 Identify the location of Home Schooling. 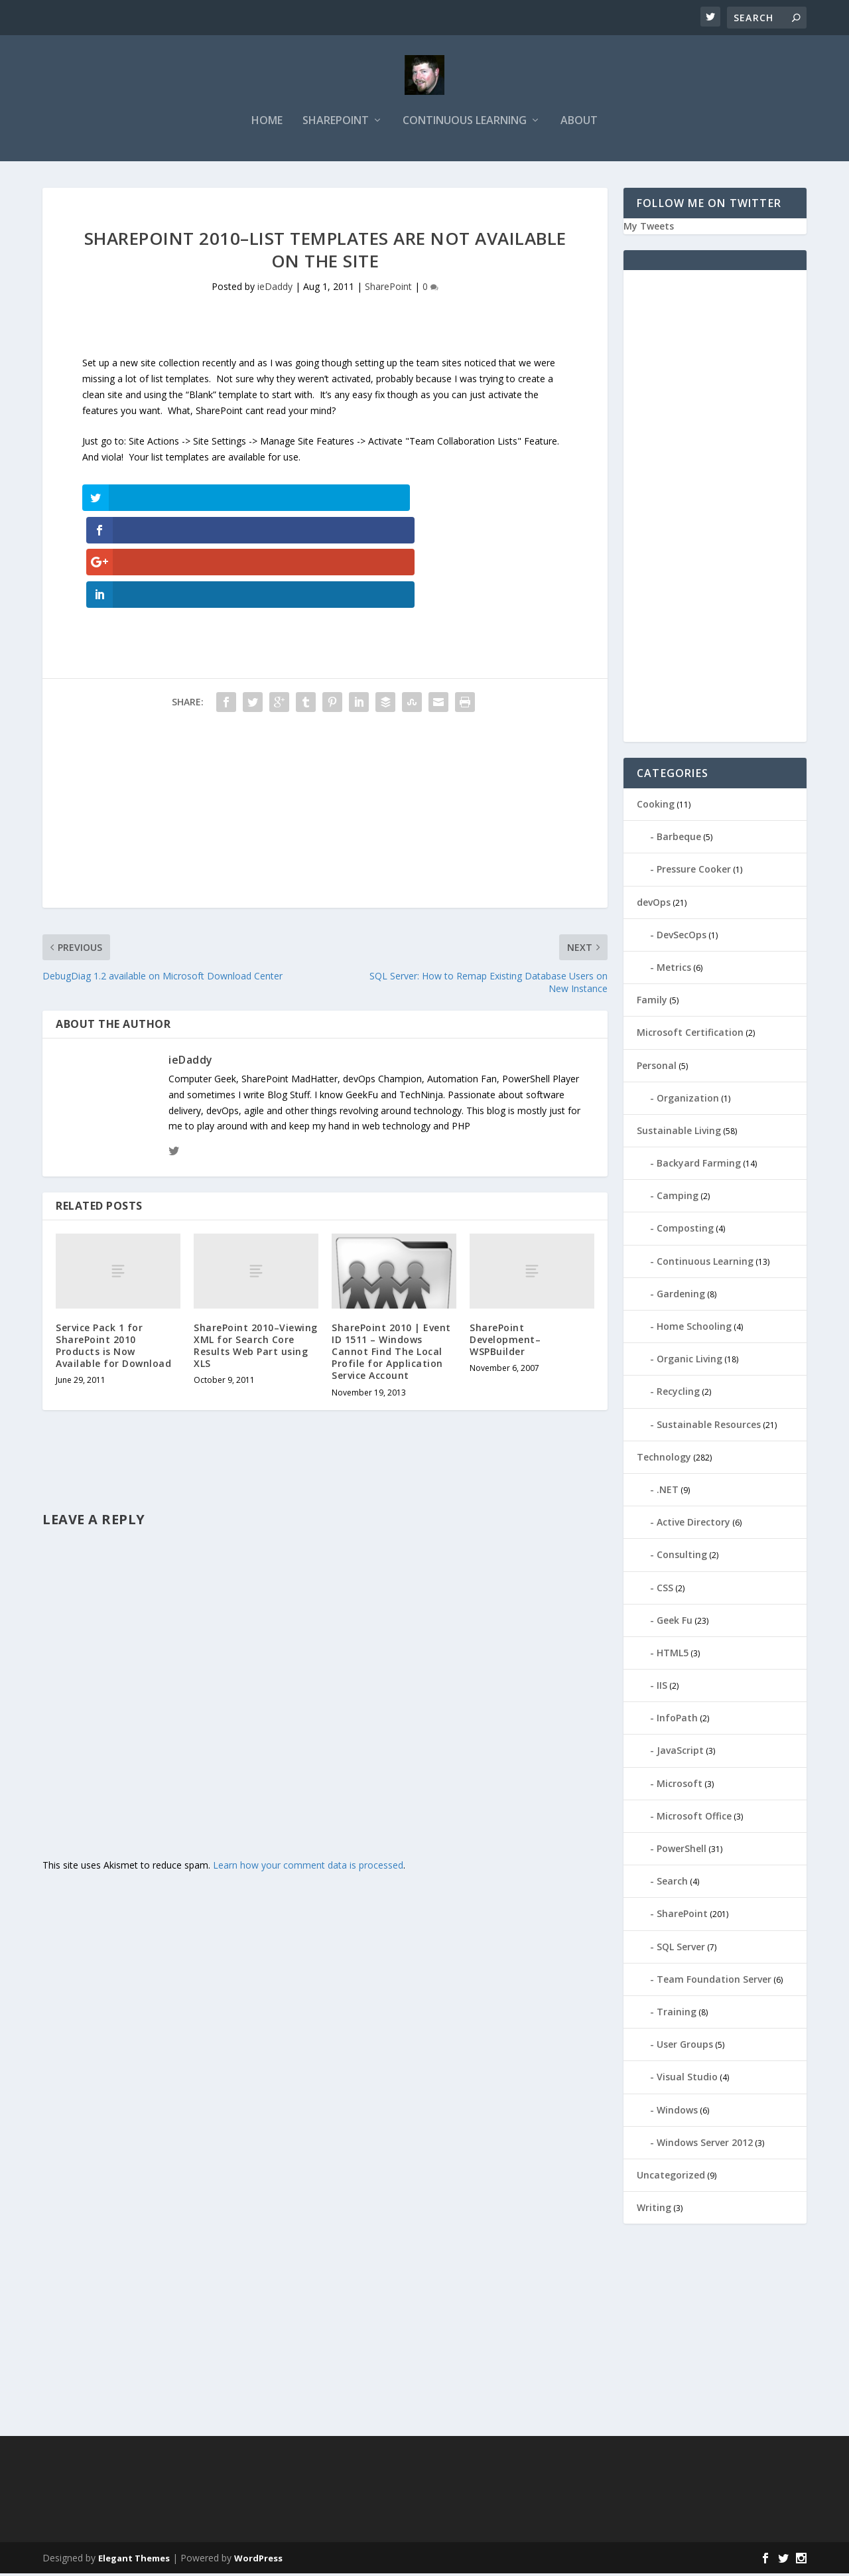
(694, 1329).